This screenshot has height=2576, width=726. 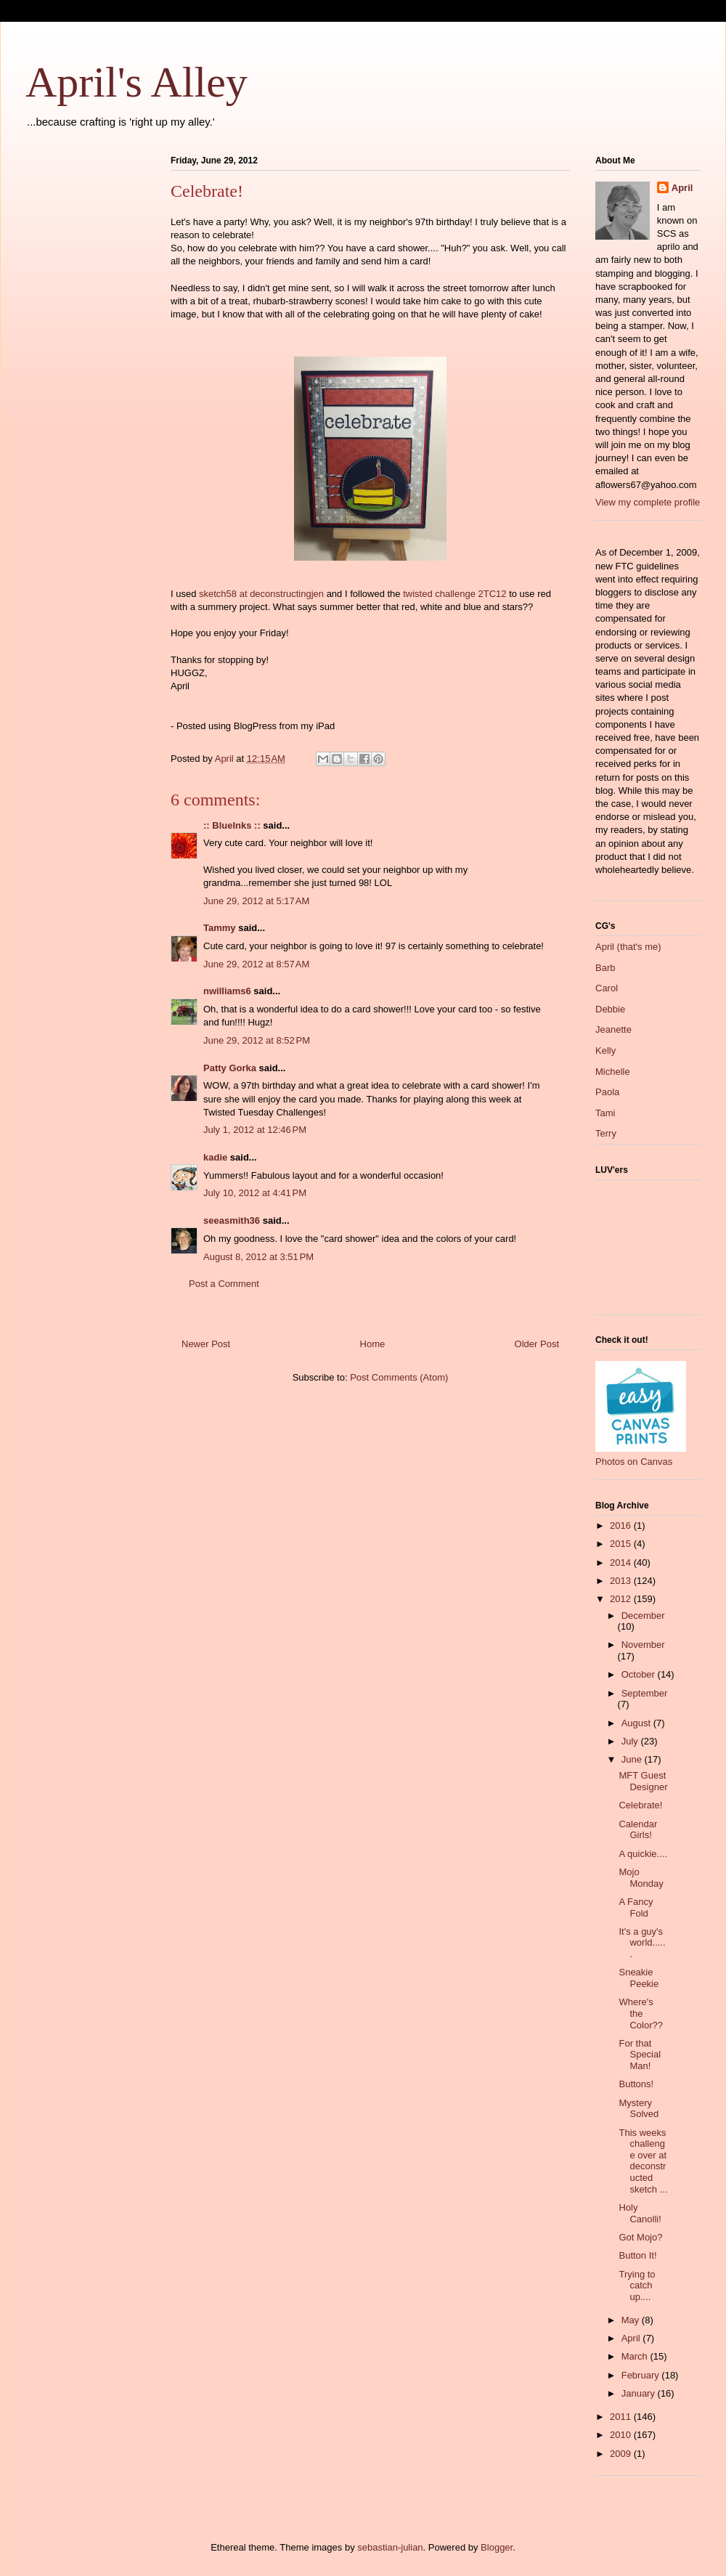 What do you see at coordinates (637, 1723) in the screenshot?
I see `August` at bounding box center [637, 1723].